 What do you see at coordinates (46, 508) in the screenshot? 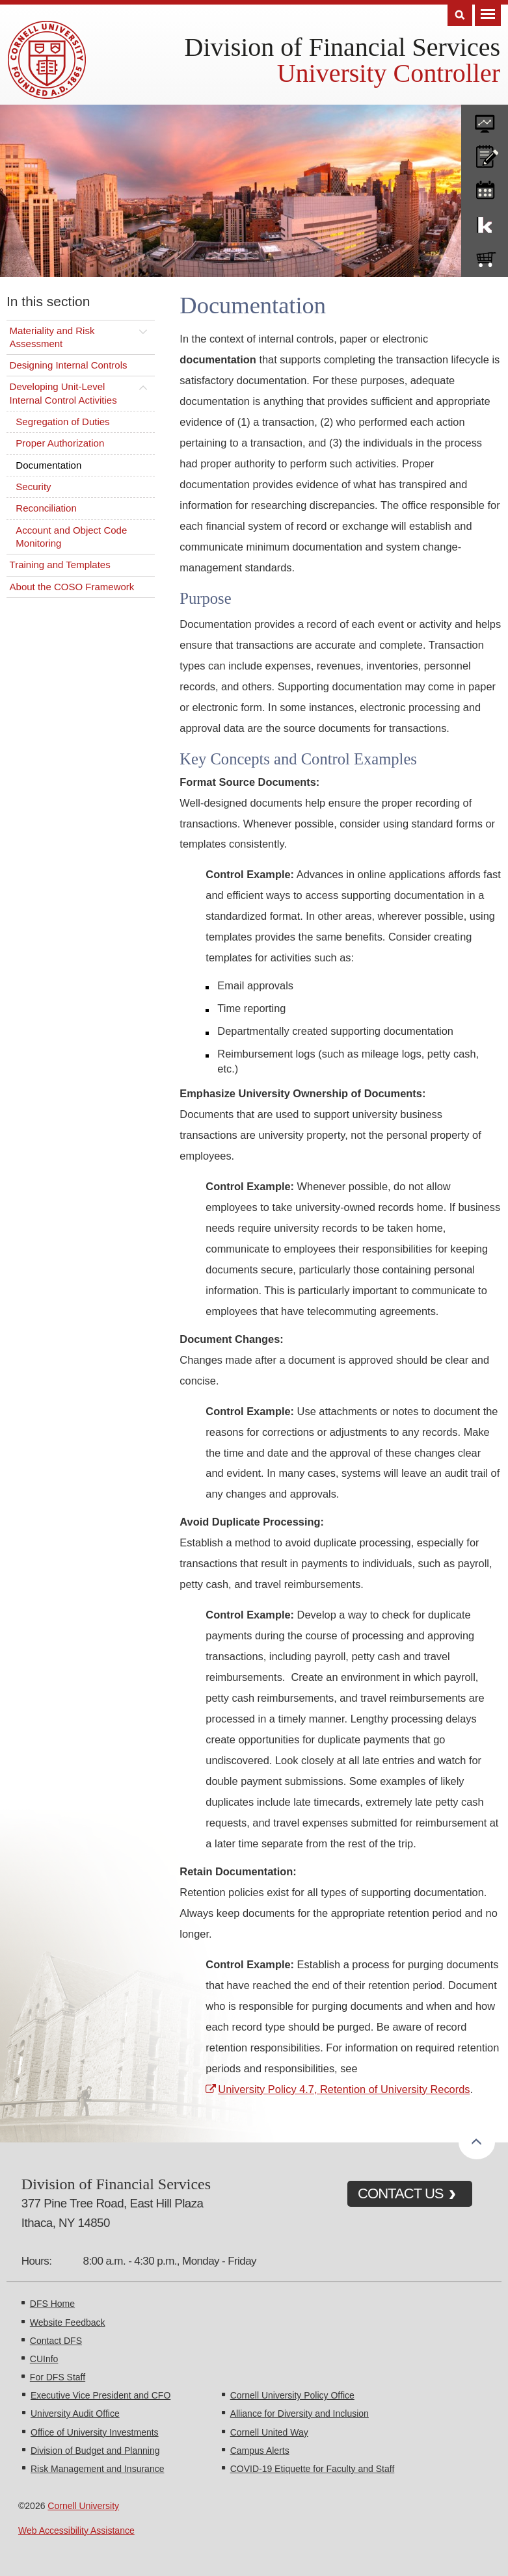
I see `Reconciliation` at bounding box center [46, 508].